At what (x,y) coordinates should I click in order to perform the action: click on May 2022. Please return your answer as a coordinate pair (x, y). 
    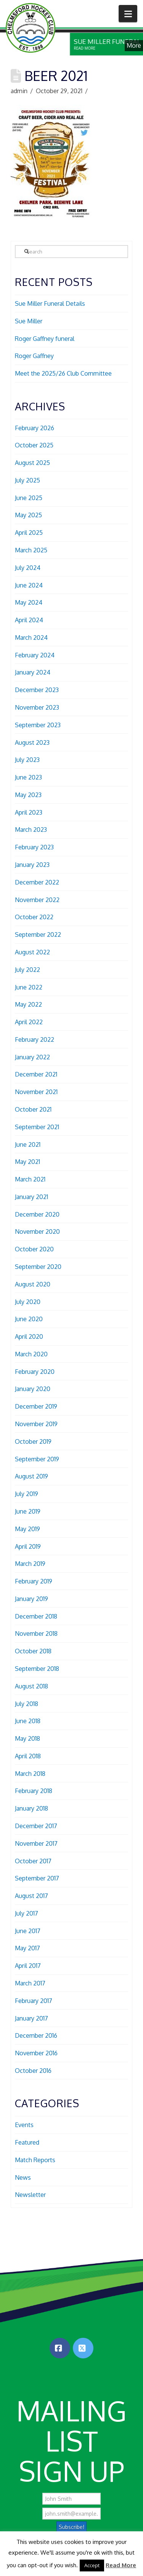
    Looking at the image, I should click on (28, 1004).